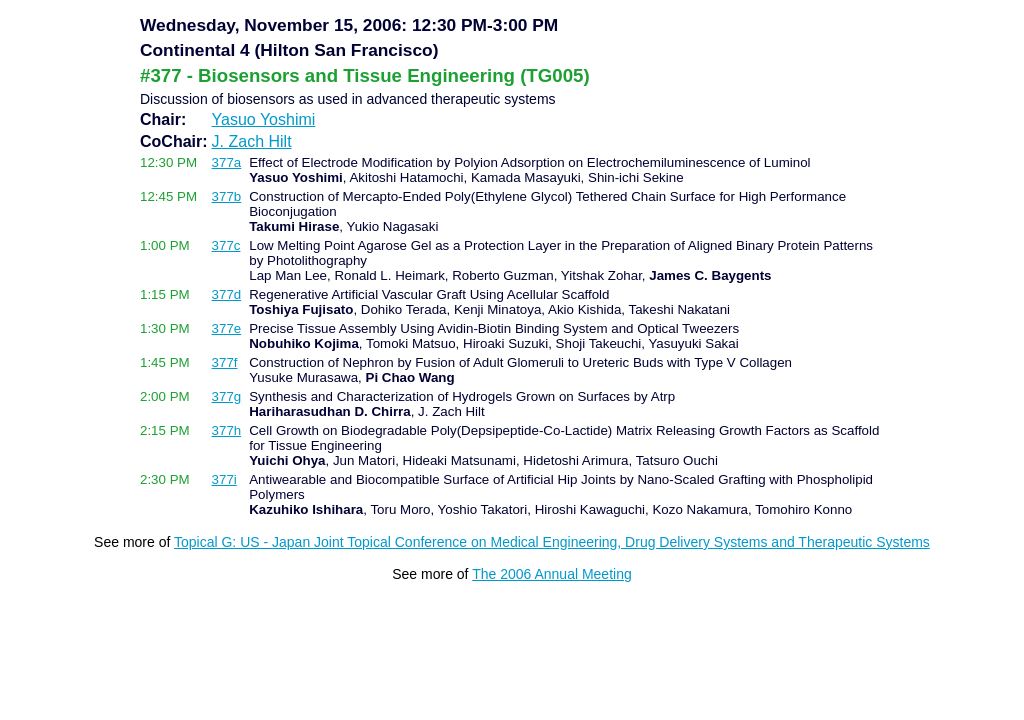 The height and width of the screenshot is (720, 1024). Describe the element at coordinates (227, 294) in the screenshot. I see `377d` at that location.